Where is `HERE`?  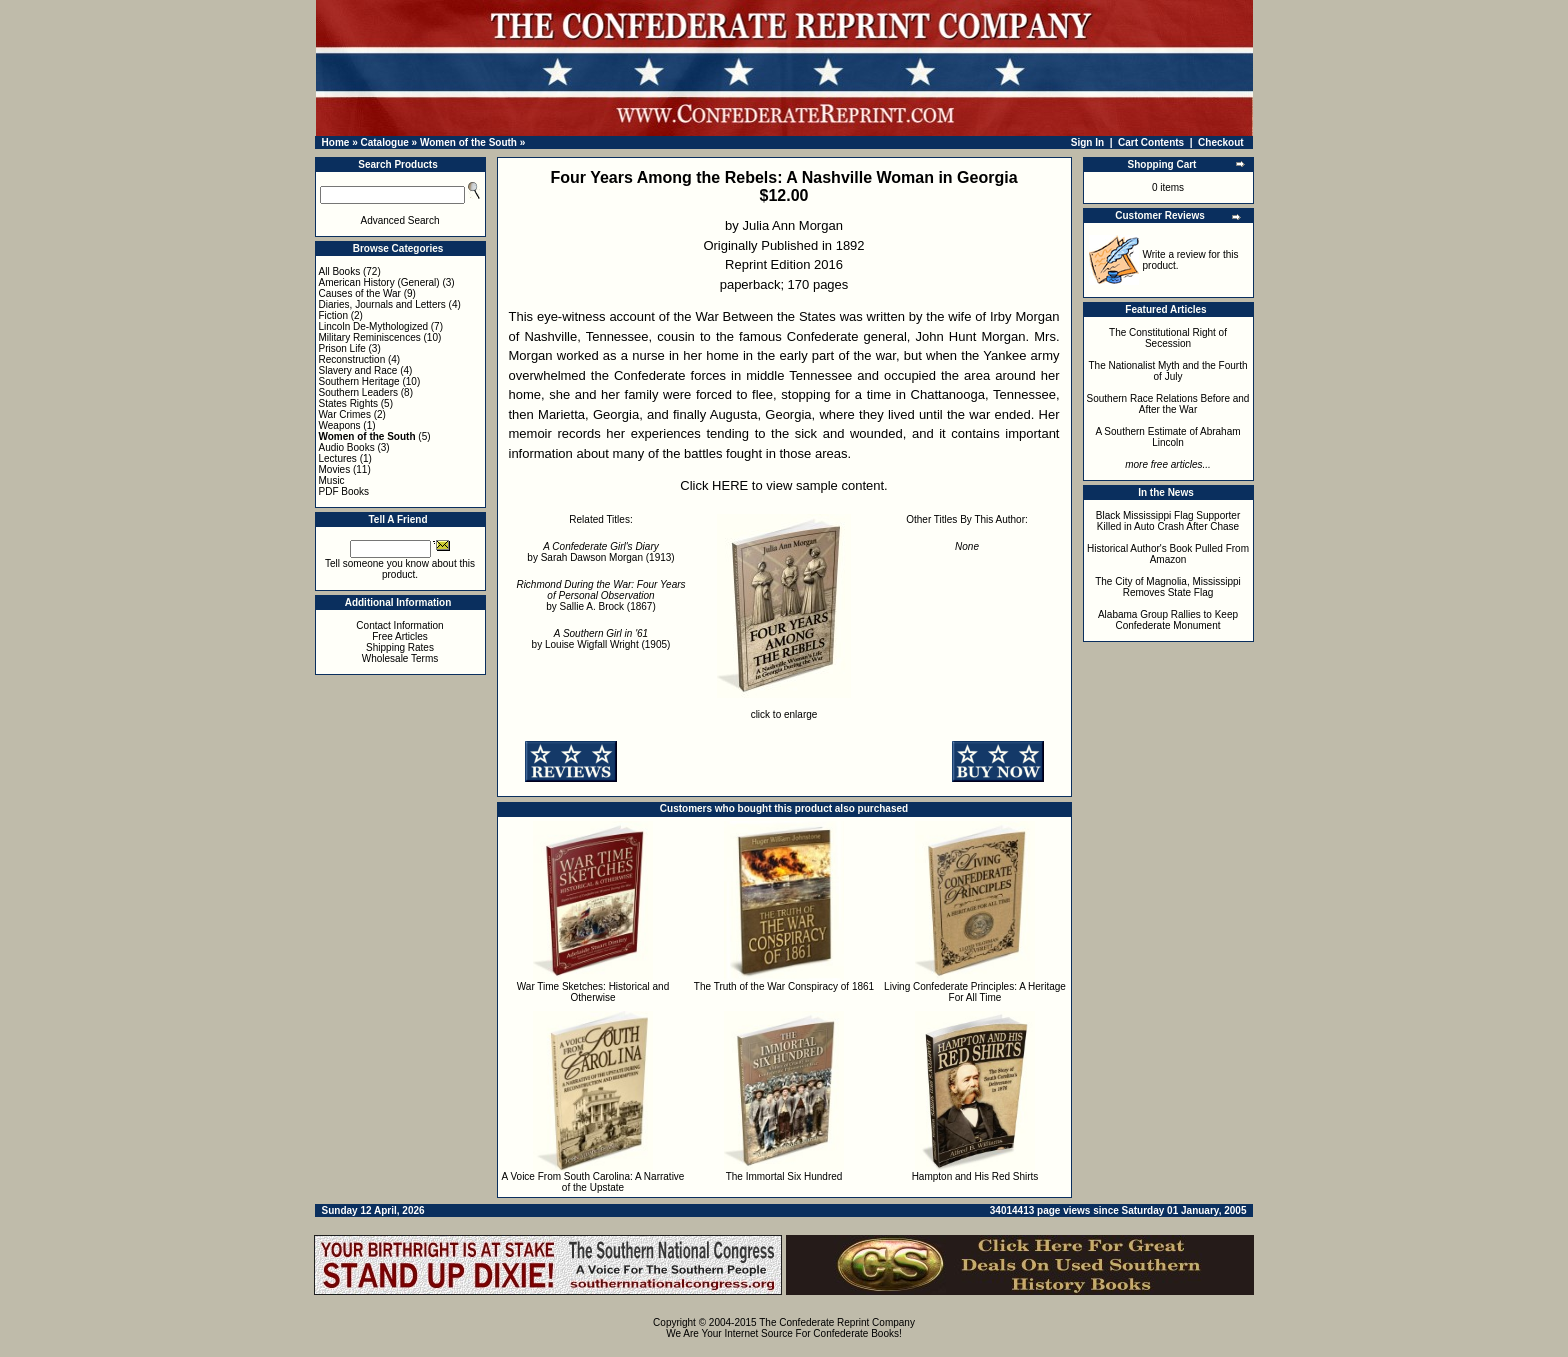 HERE is located at coordinates (730, 485).